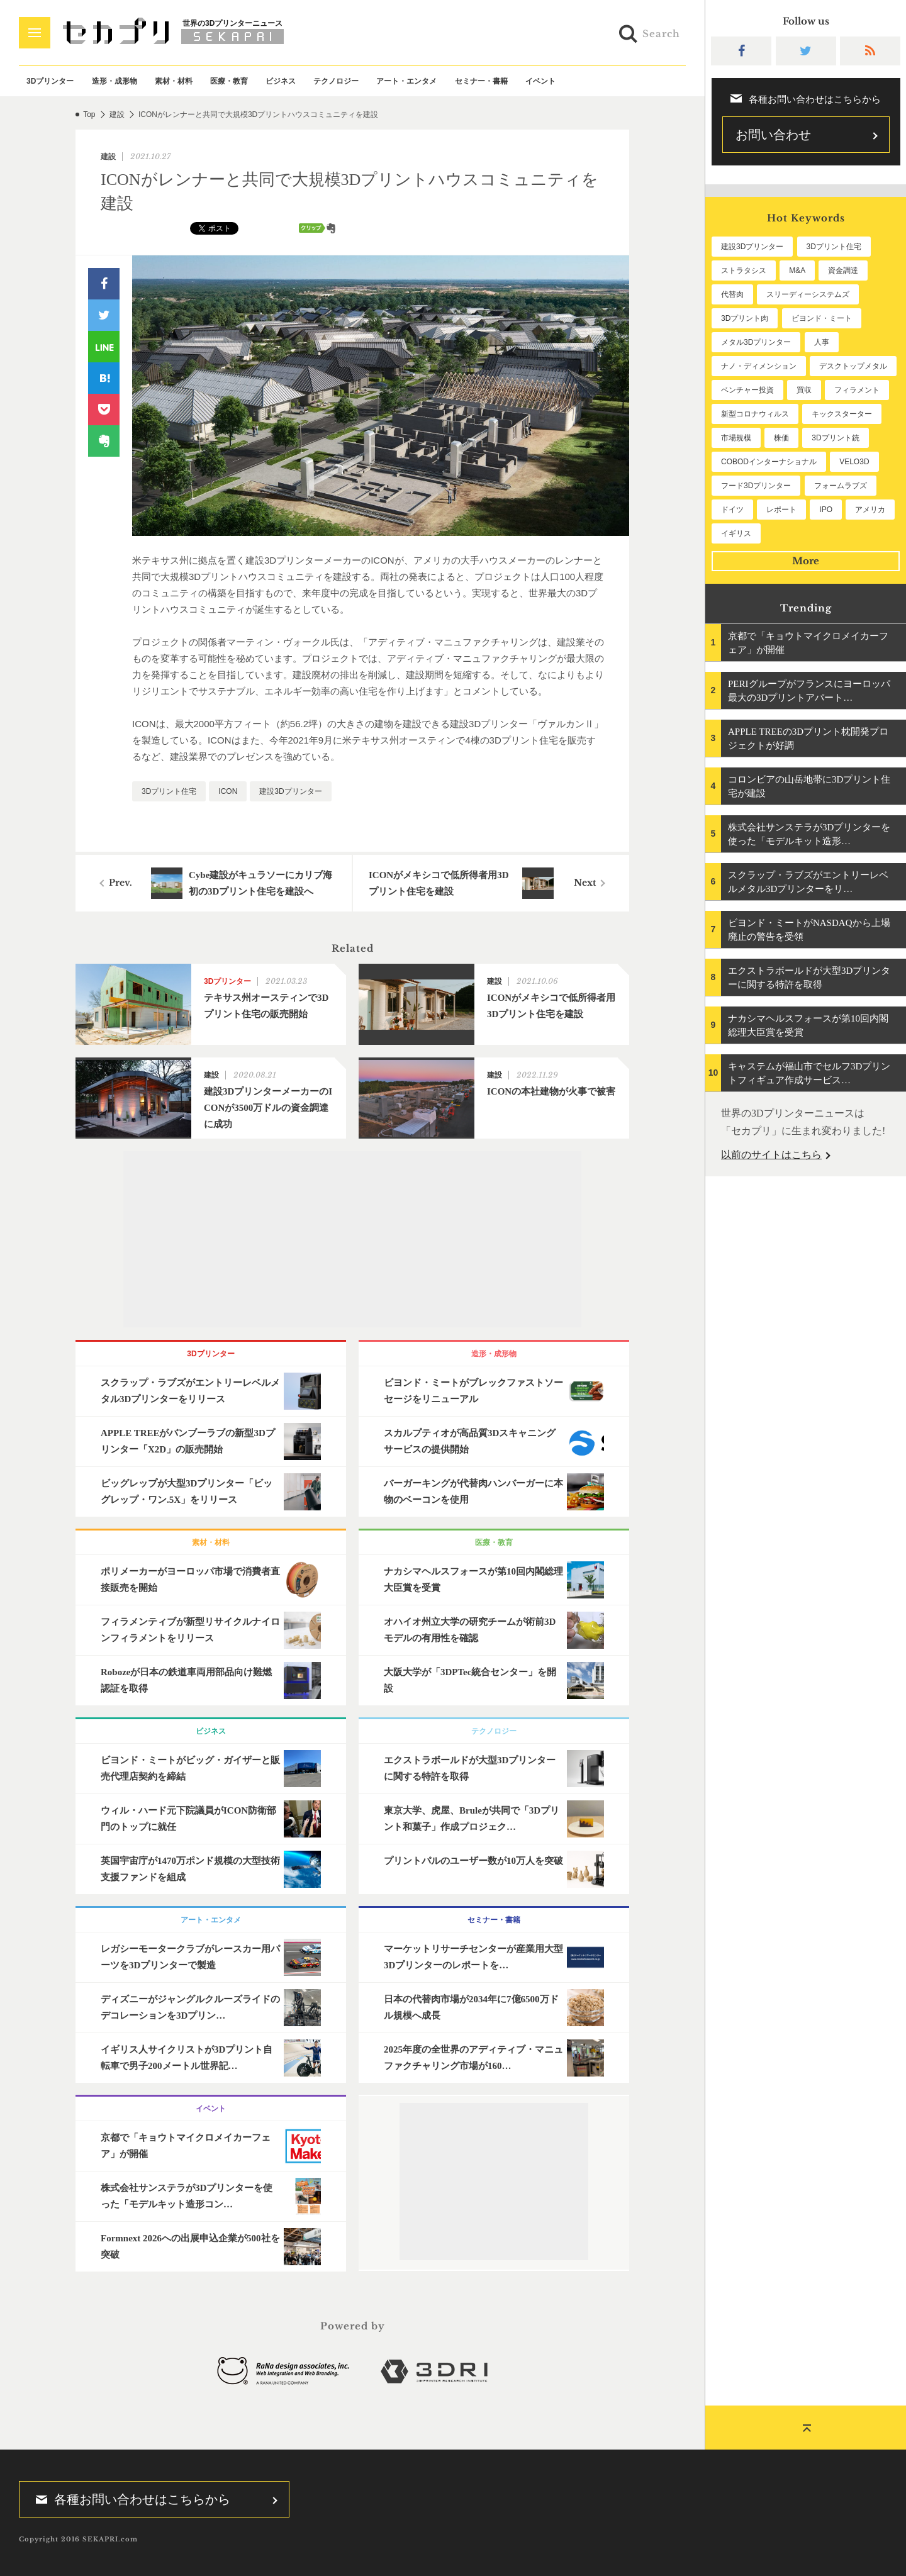  I want to click on イベント, so click(540, 81).